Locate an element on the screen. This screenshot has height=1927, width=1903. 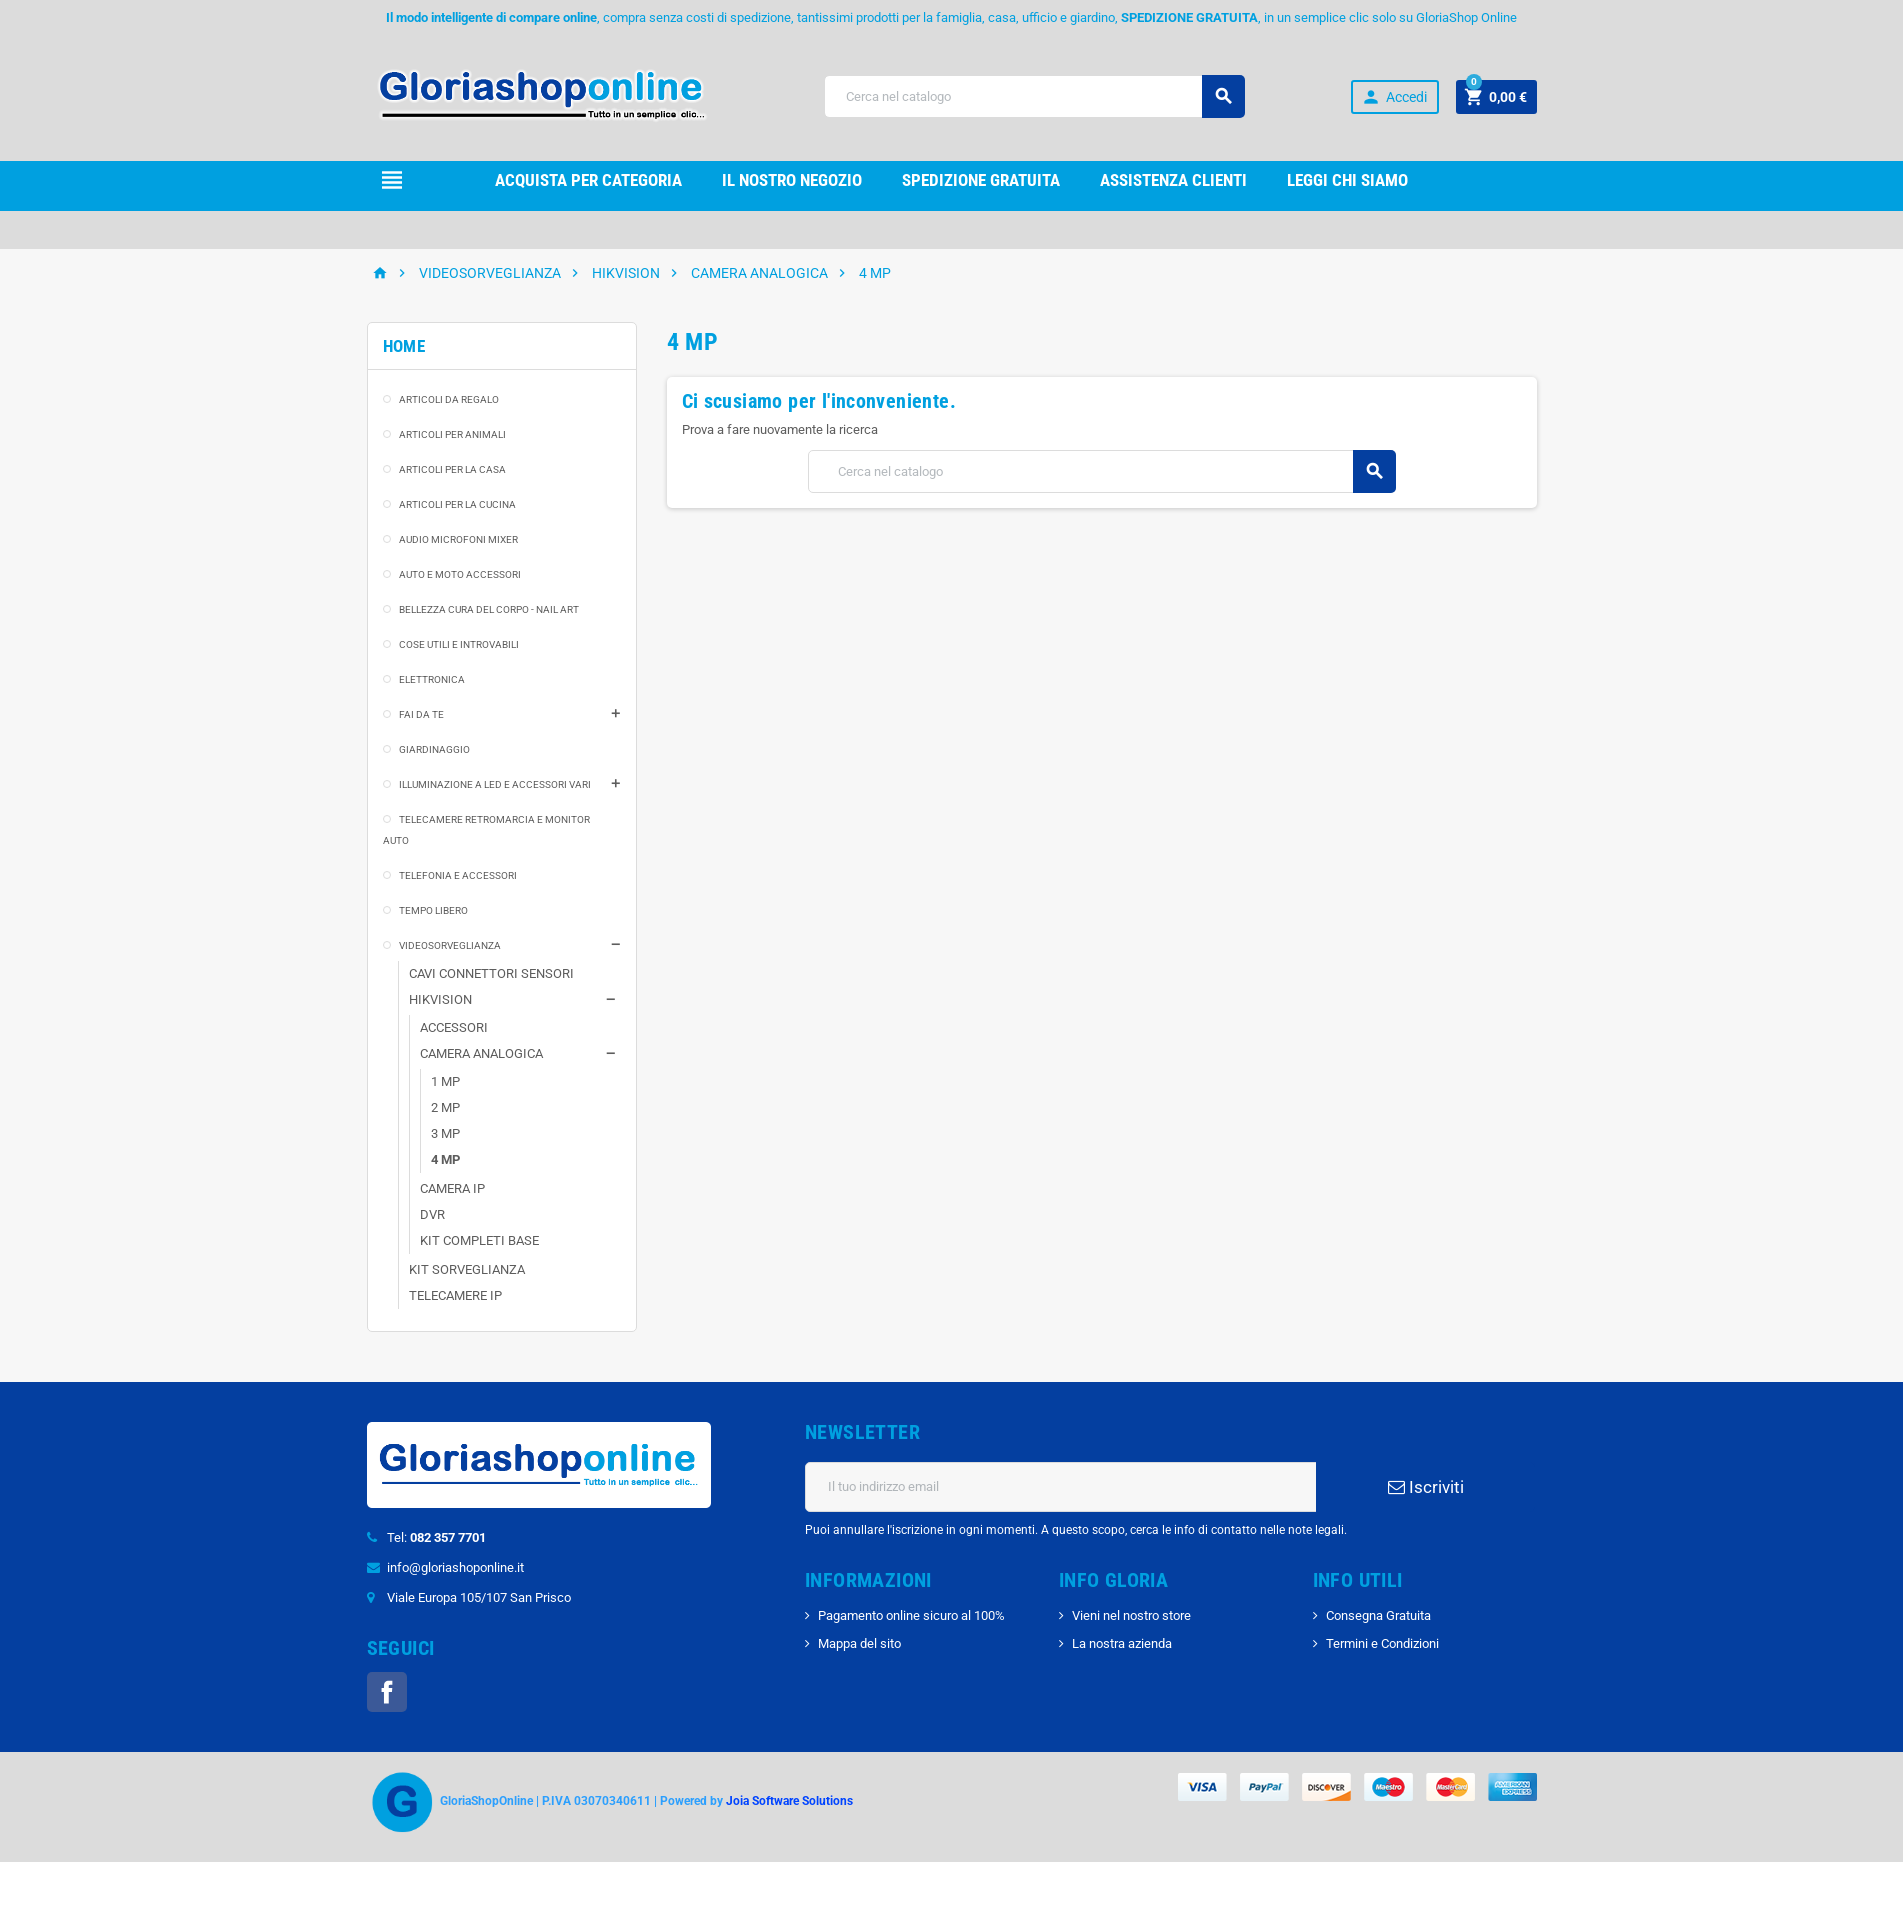
Facebook is located at coordinates (387, 1692).